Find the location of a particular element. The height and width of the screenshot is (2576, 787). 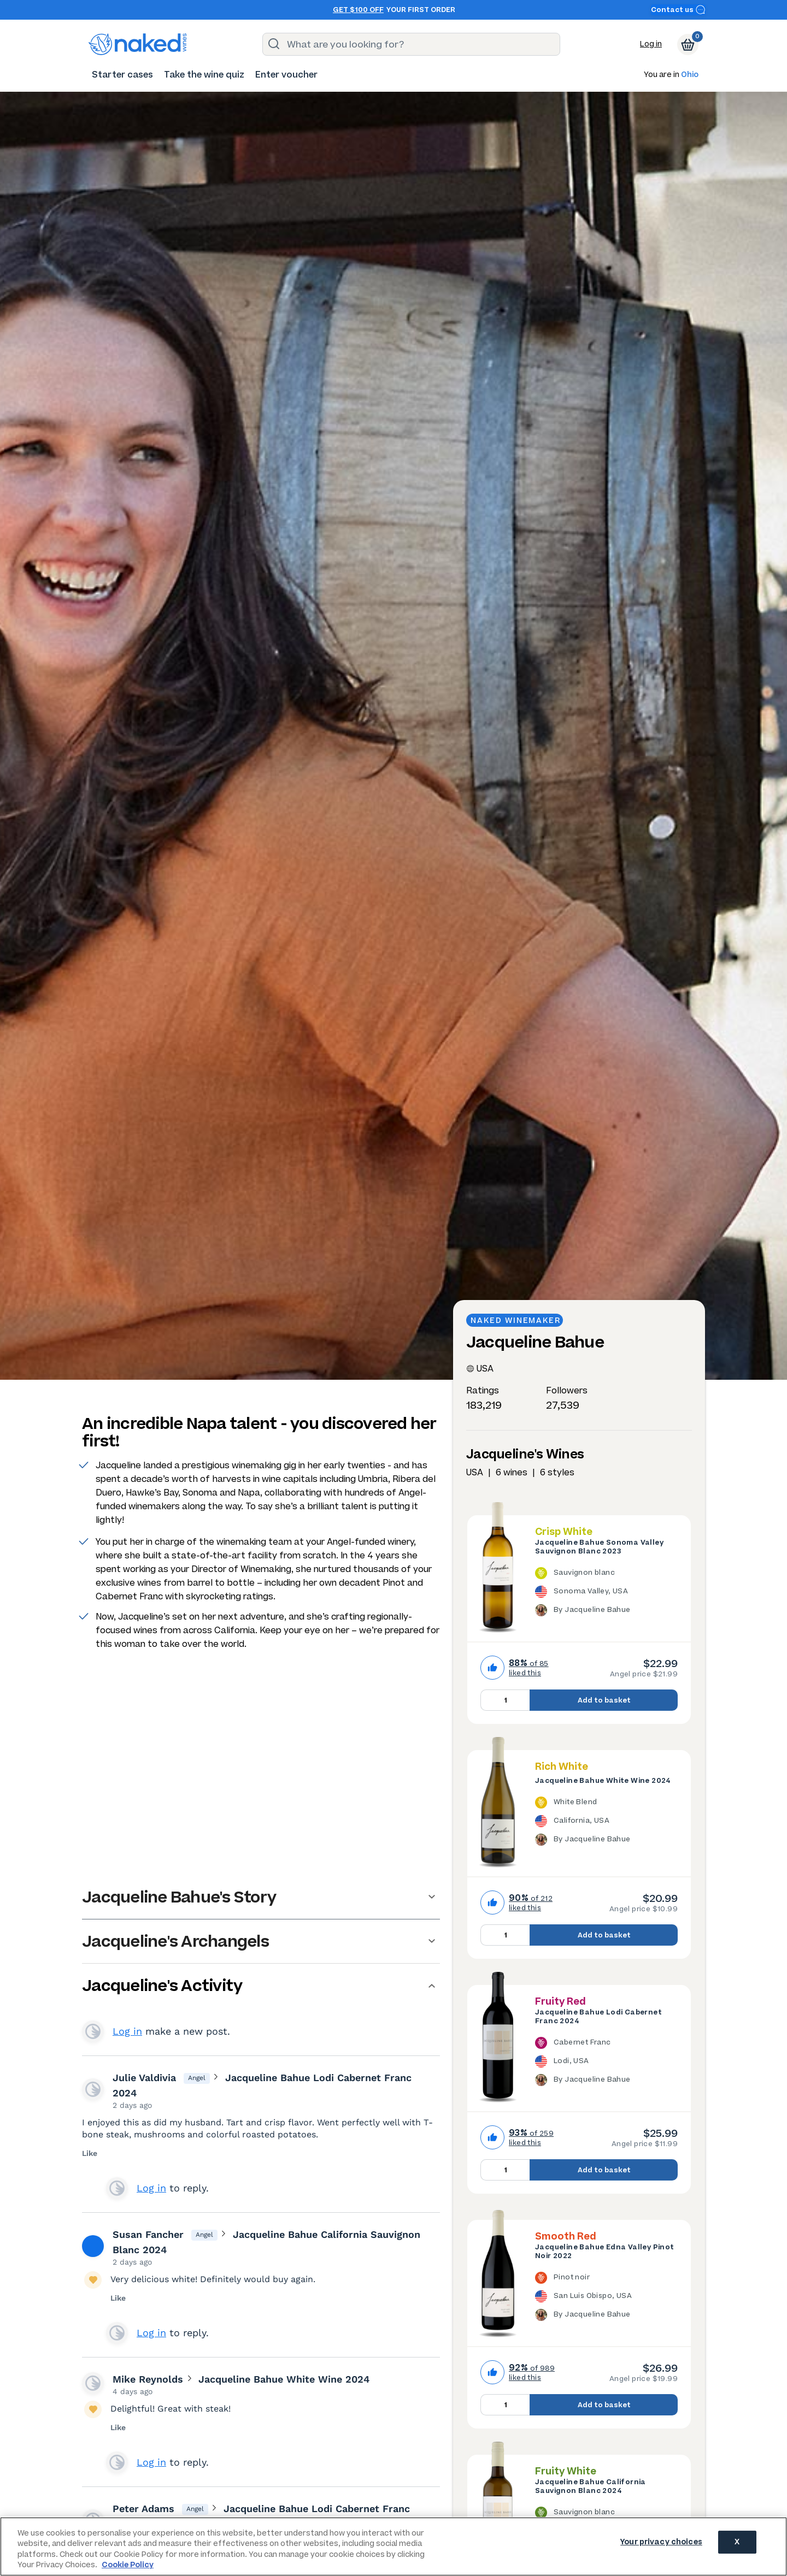

Jacqueline Bahue Edna Valley Pinot Noir 2022 is located at coordinates (604, 2251).